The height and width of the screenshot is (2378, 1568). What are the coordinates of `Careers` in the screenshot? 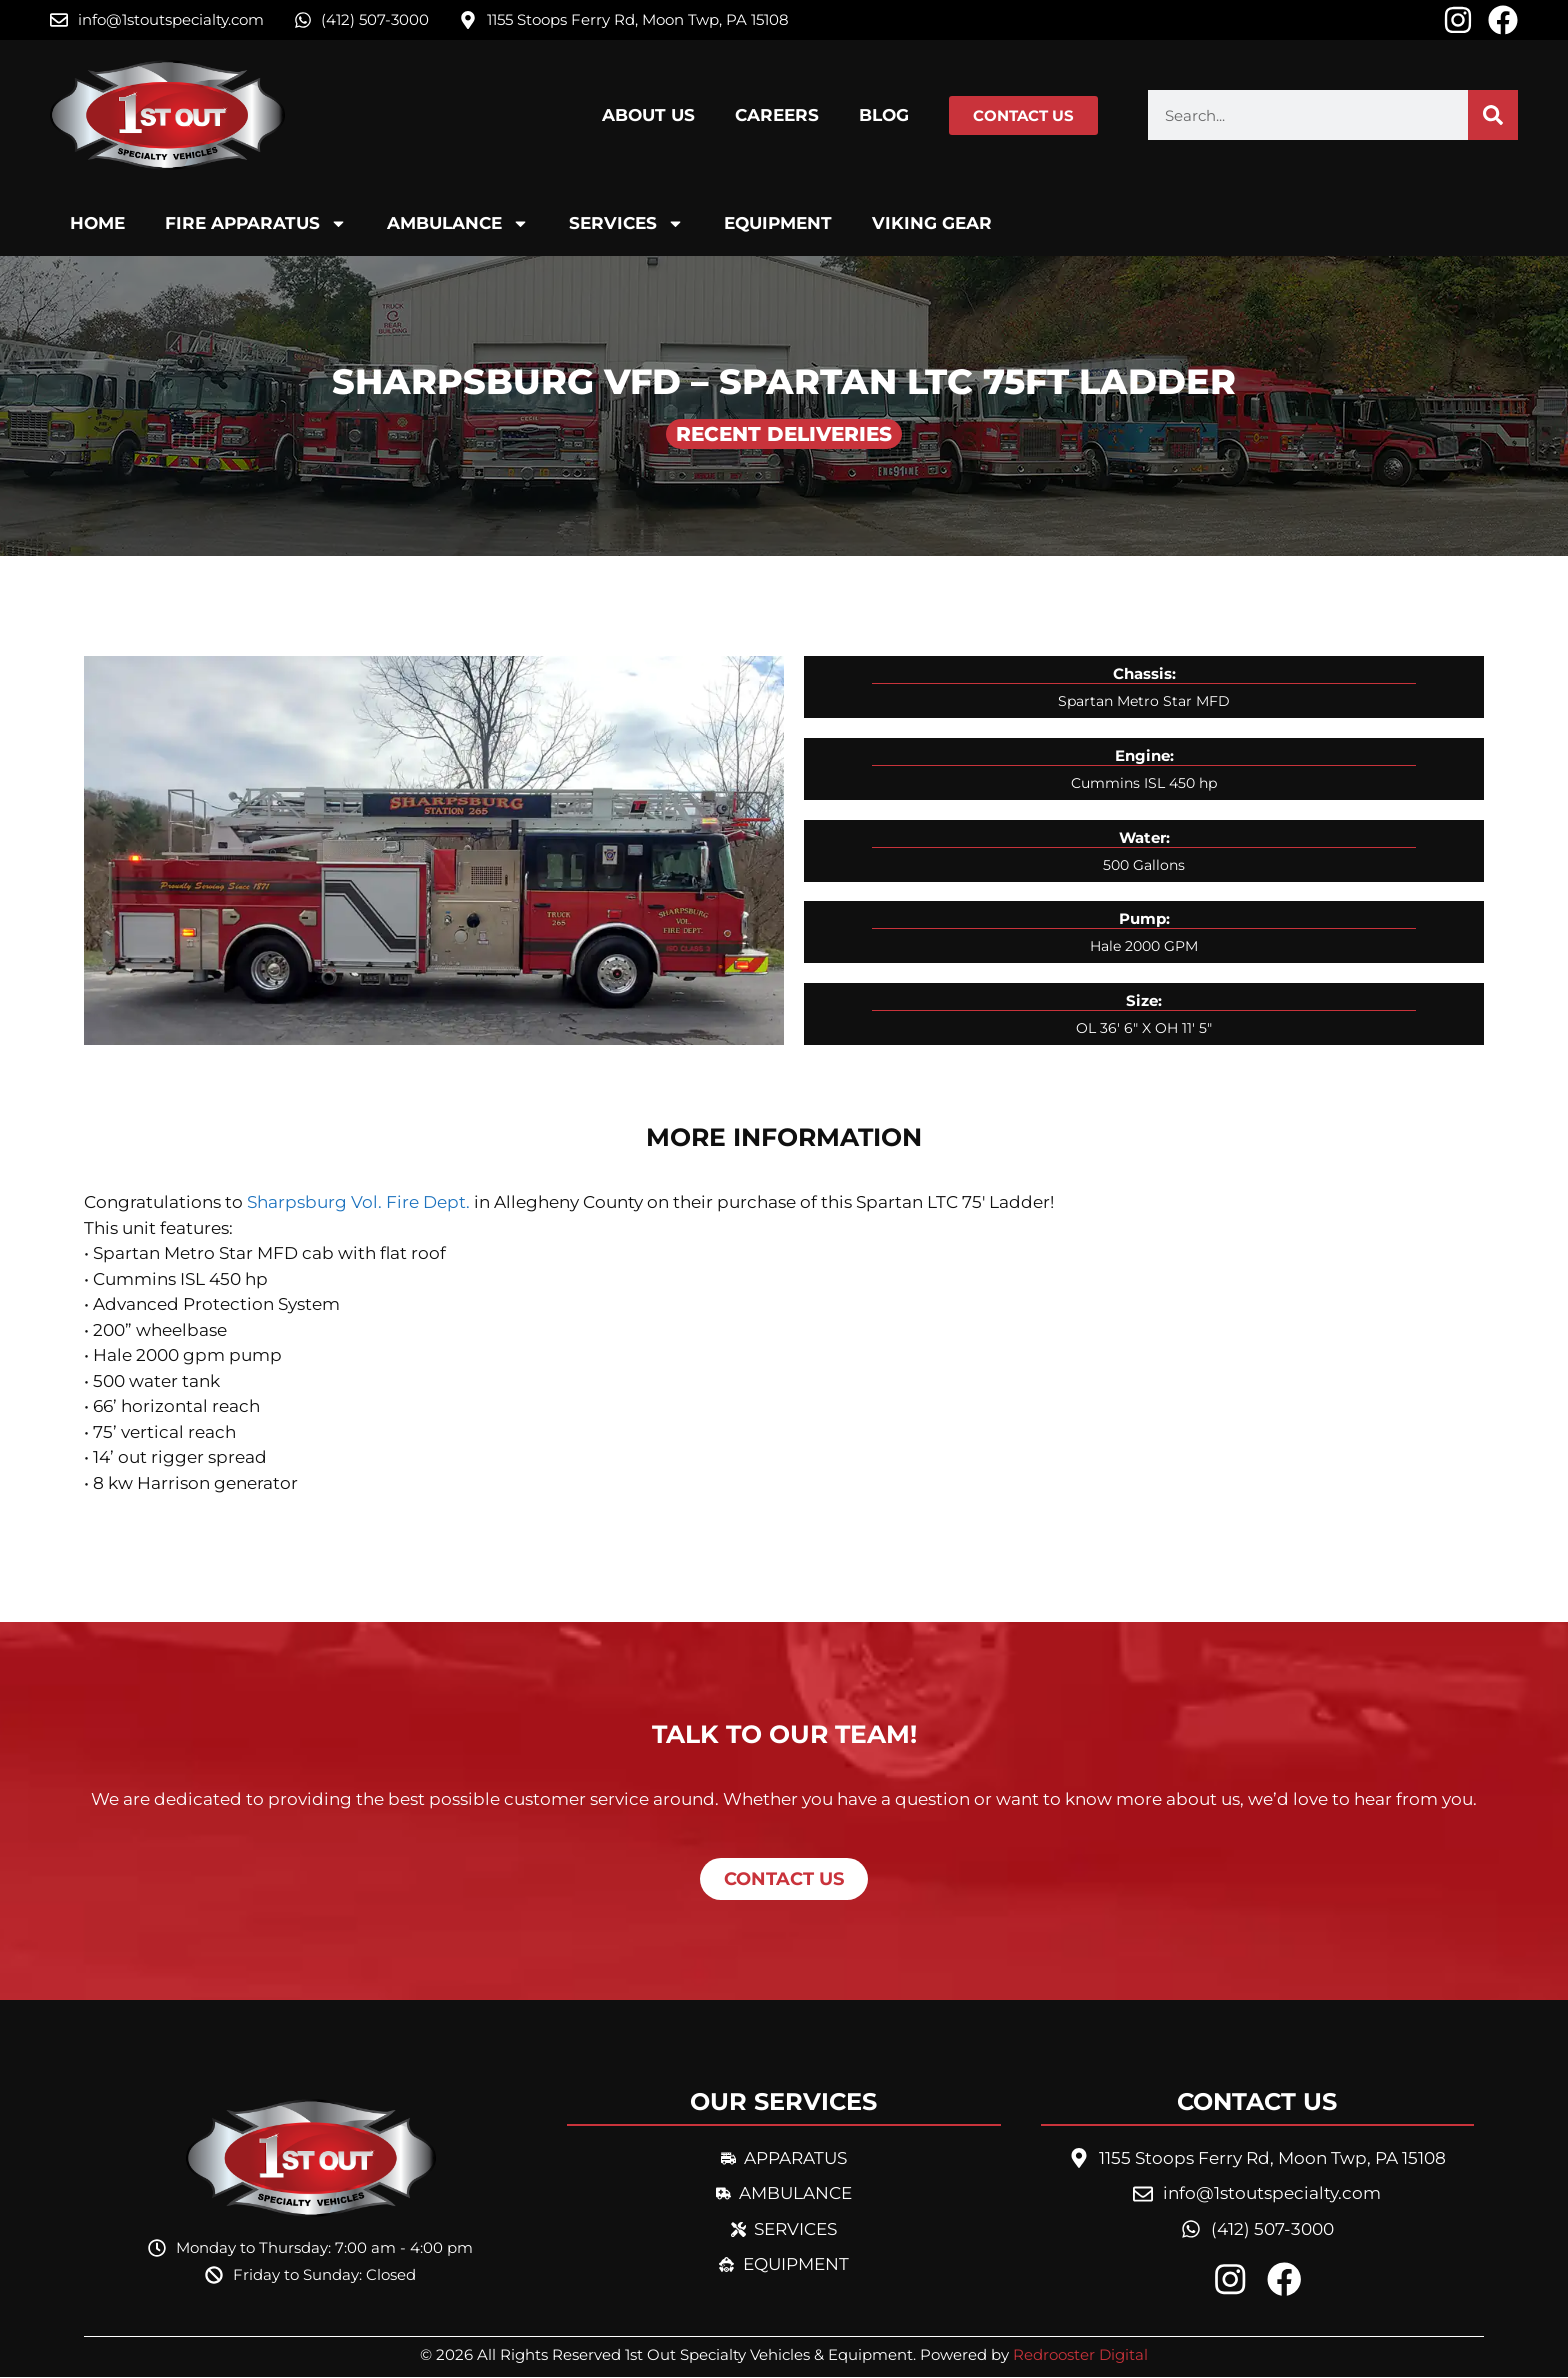 It's located at (777, 115).